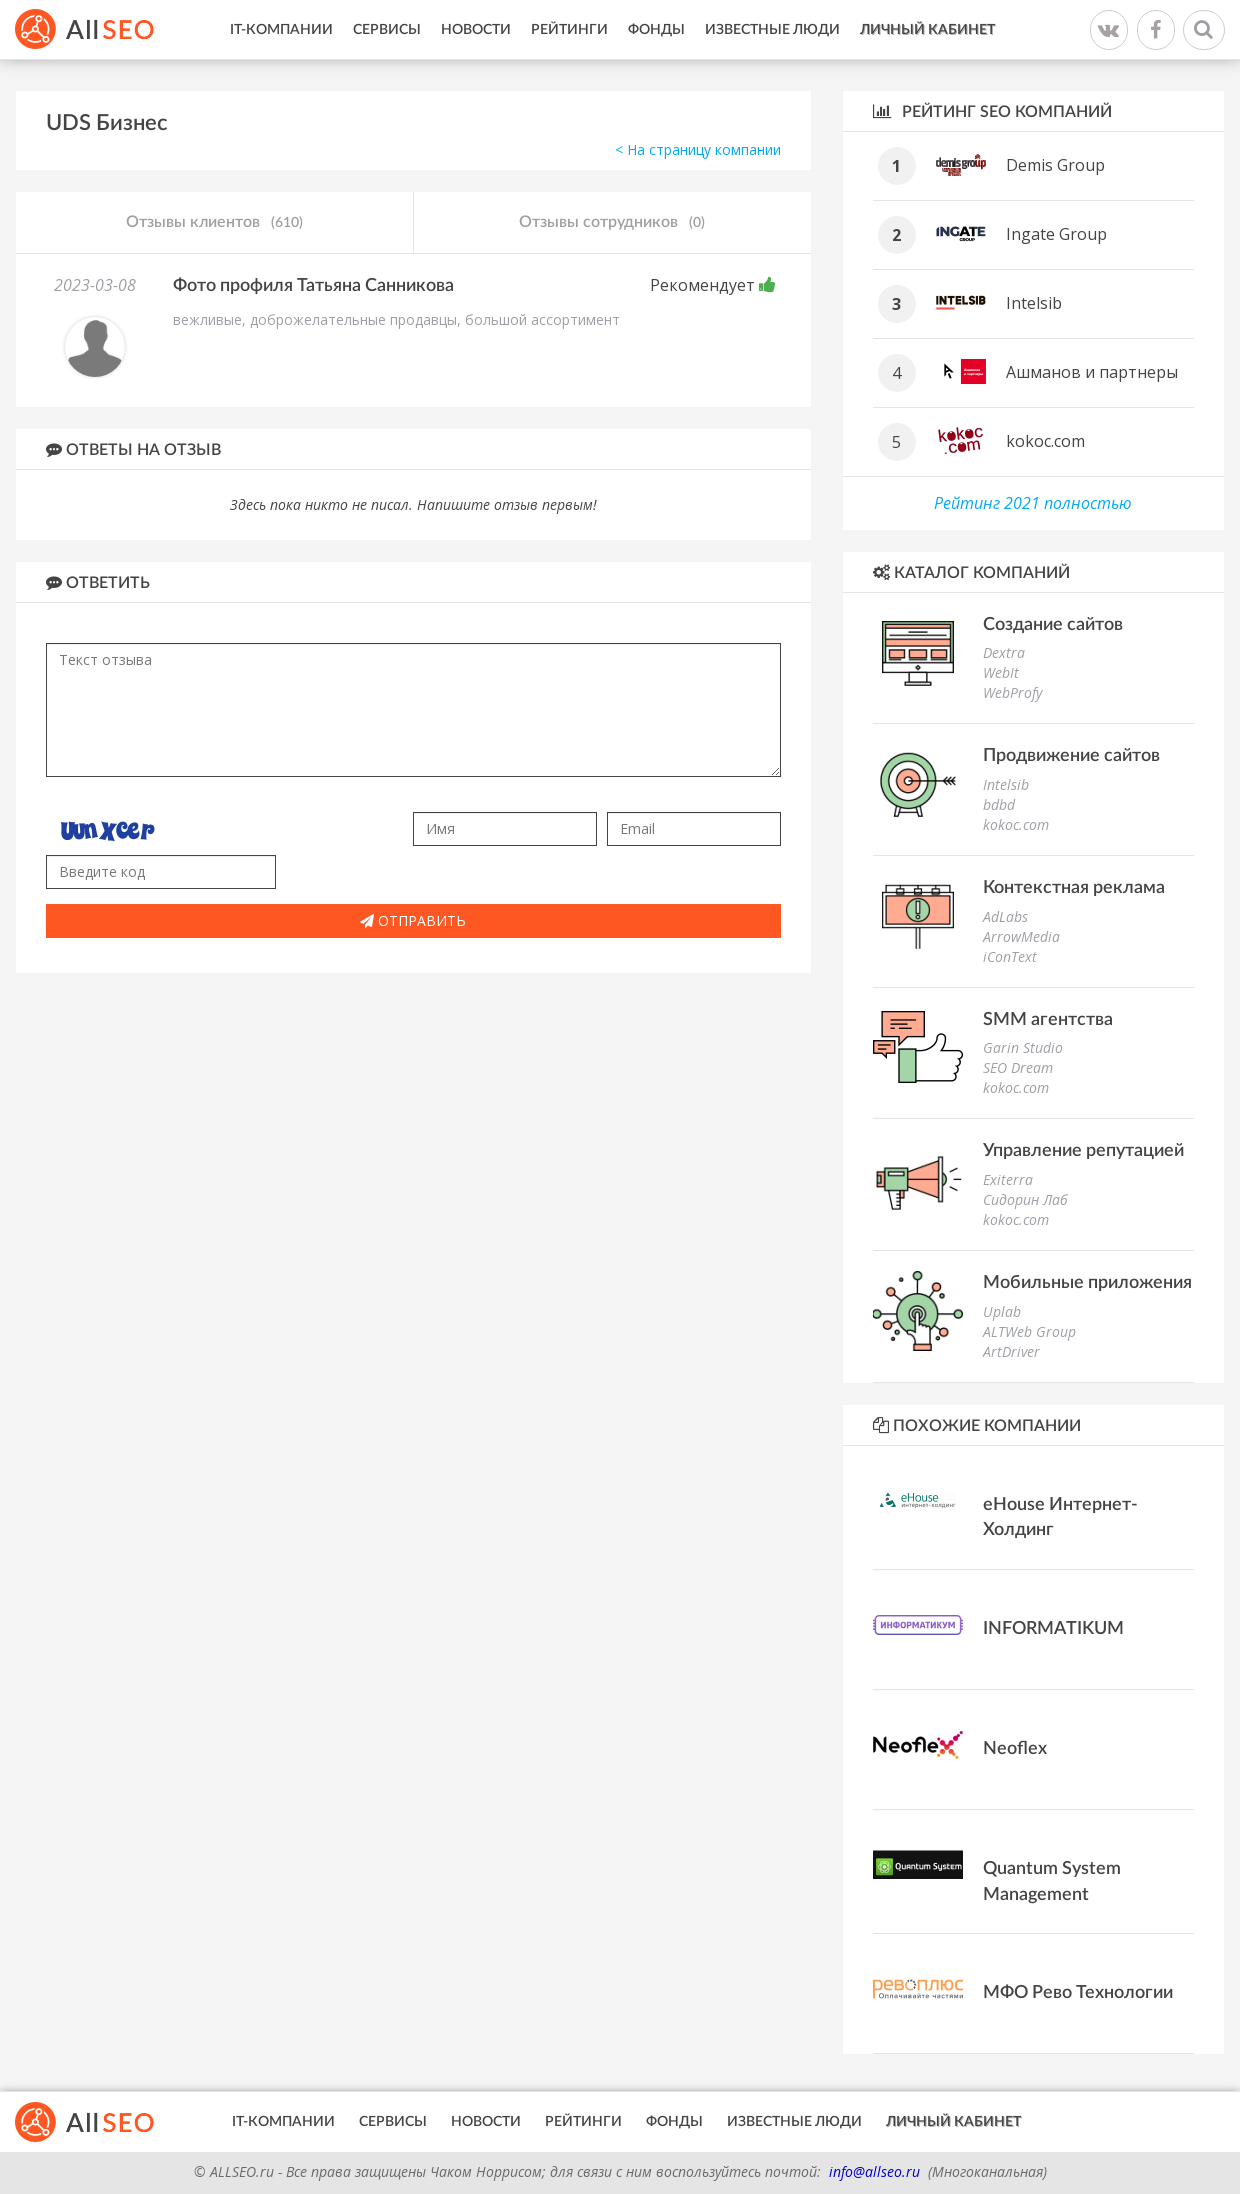 Image resolution: width=1240 pixels, height=2194 pixels. What do you see at coordinates (927, 30) in the screenshot?
I see `Личный кабинет` at bounding box center [927, 30].